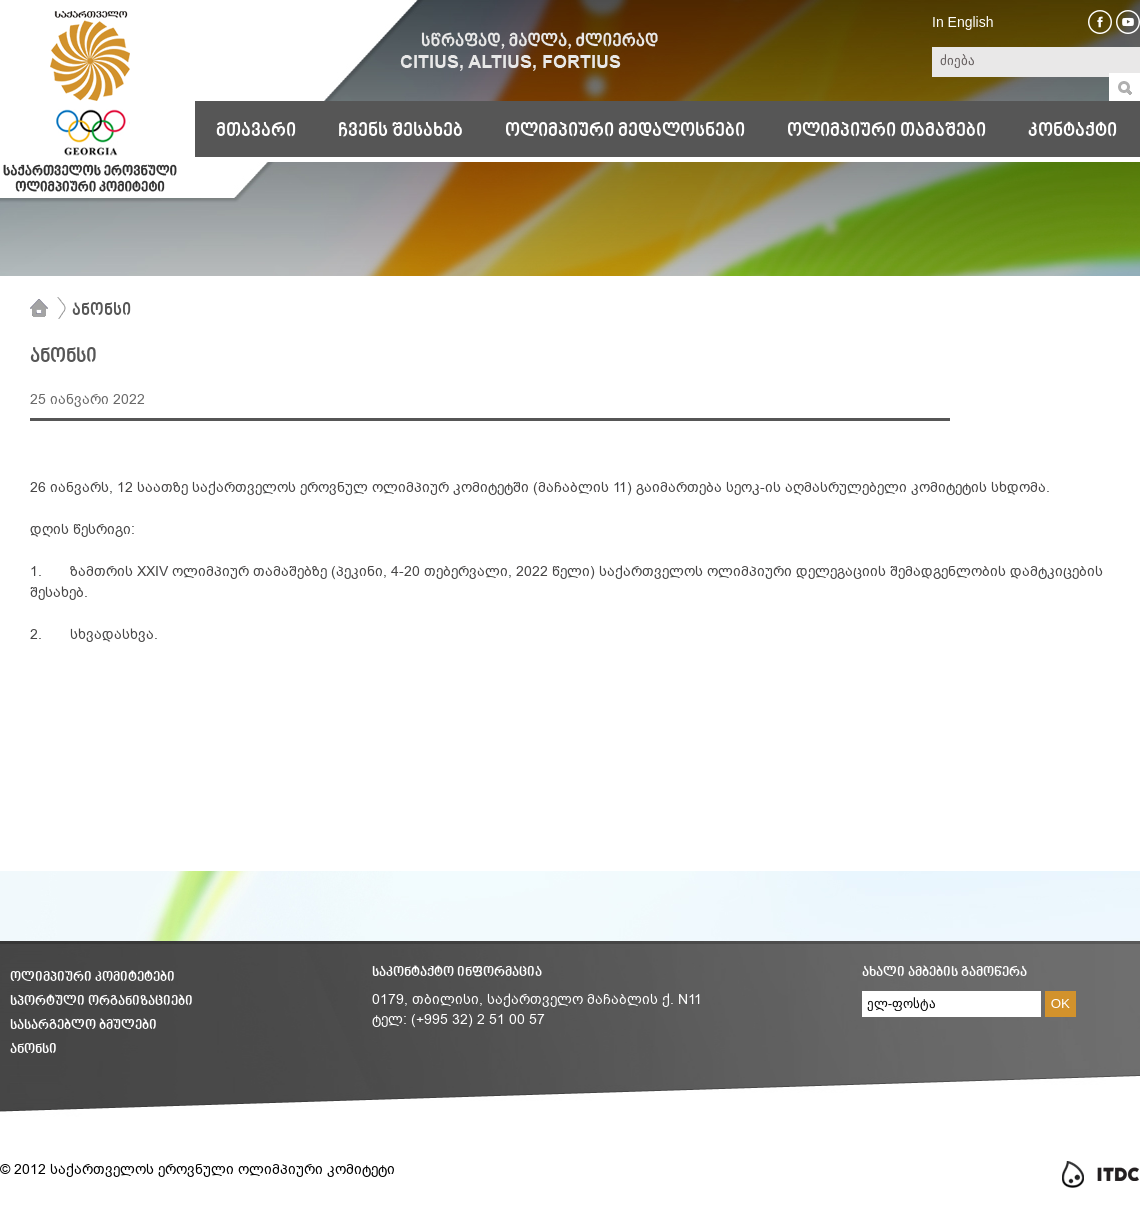 This screenshot has width=1140, height=1208. I want to click on მთავარი, so click(256, 131).